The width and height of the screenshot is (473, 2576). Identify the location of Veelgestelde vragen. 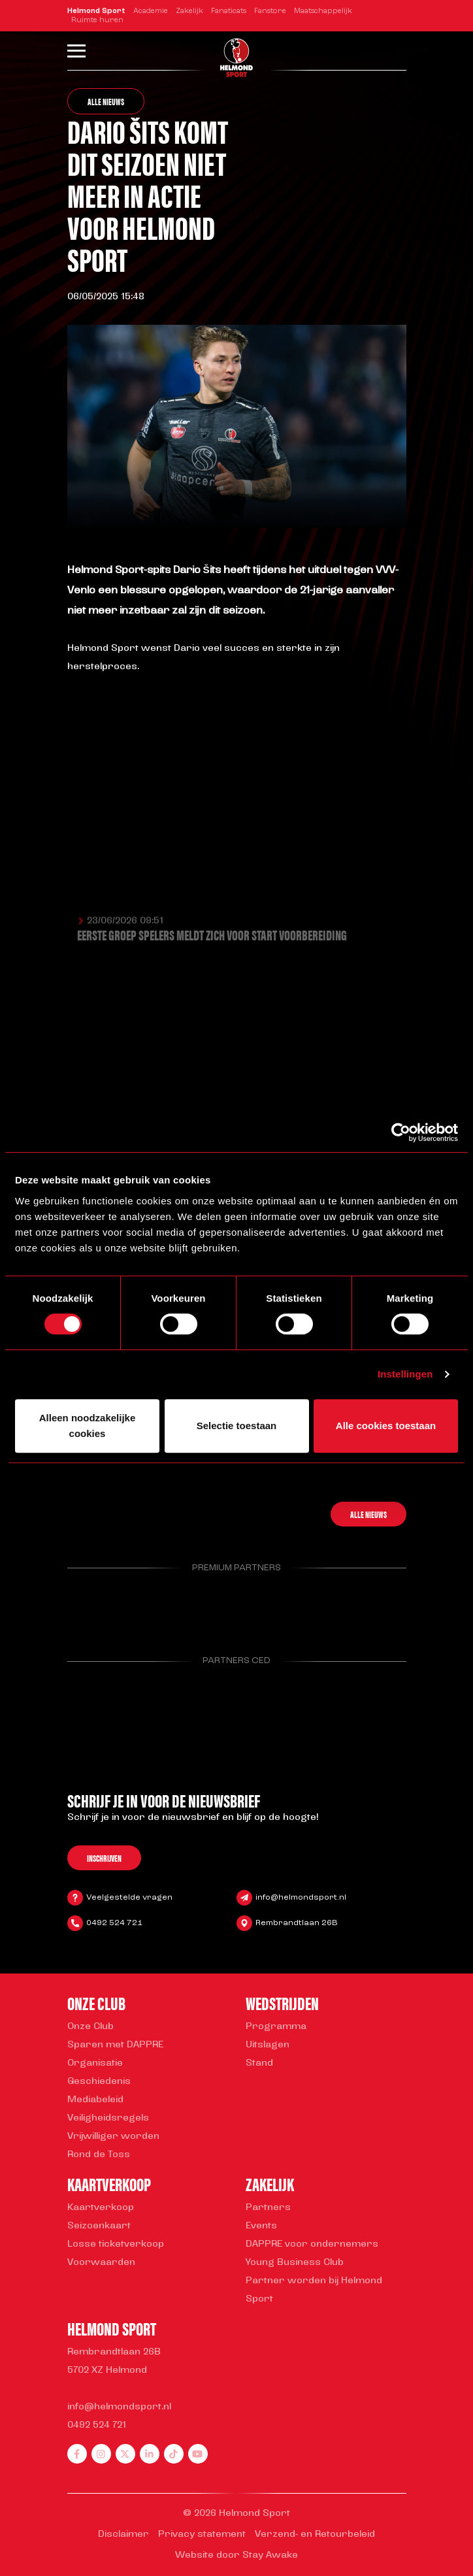
(129, 1899).